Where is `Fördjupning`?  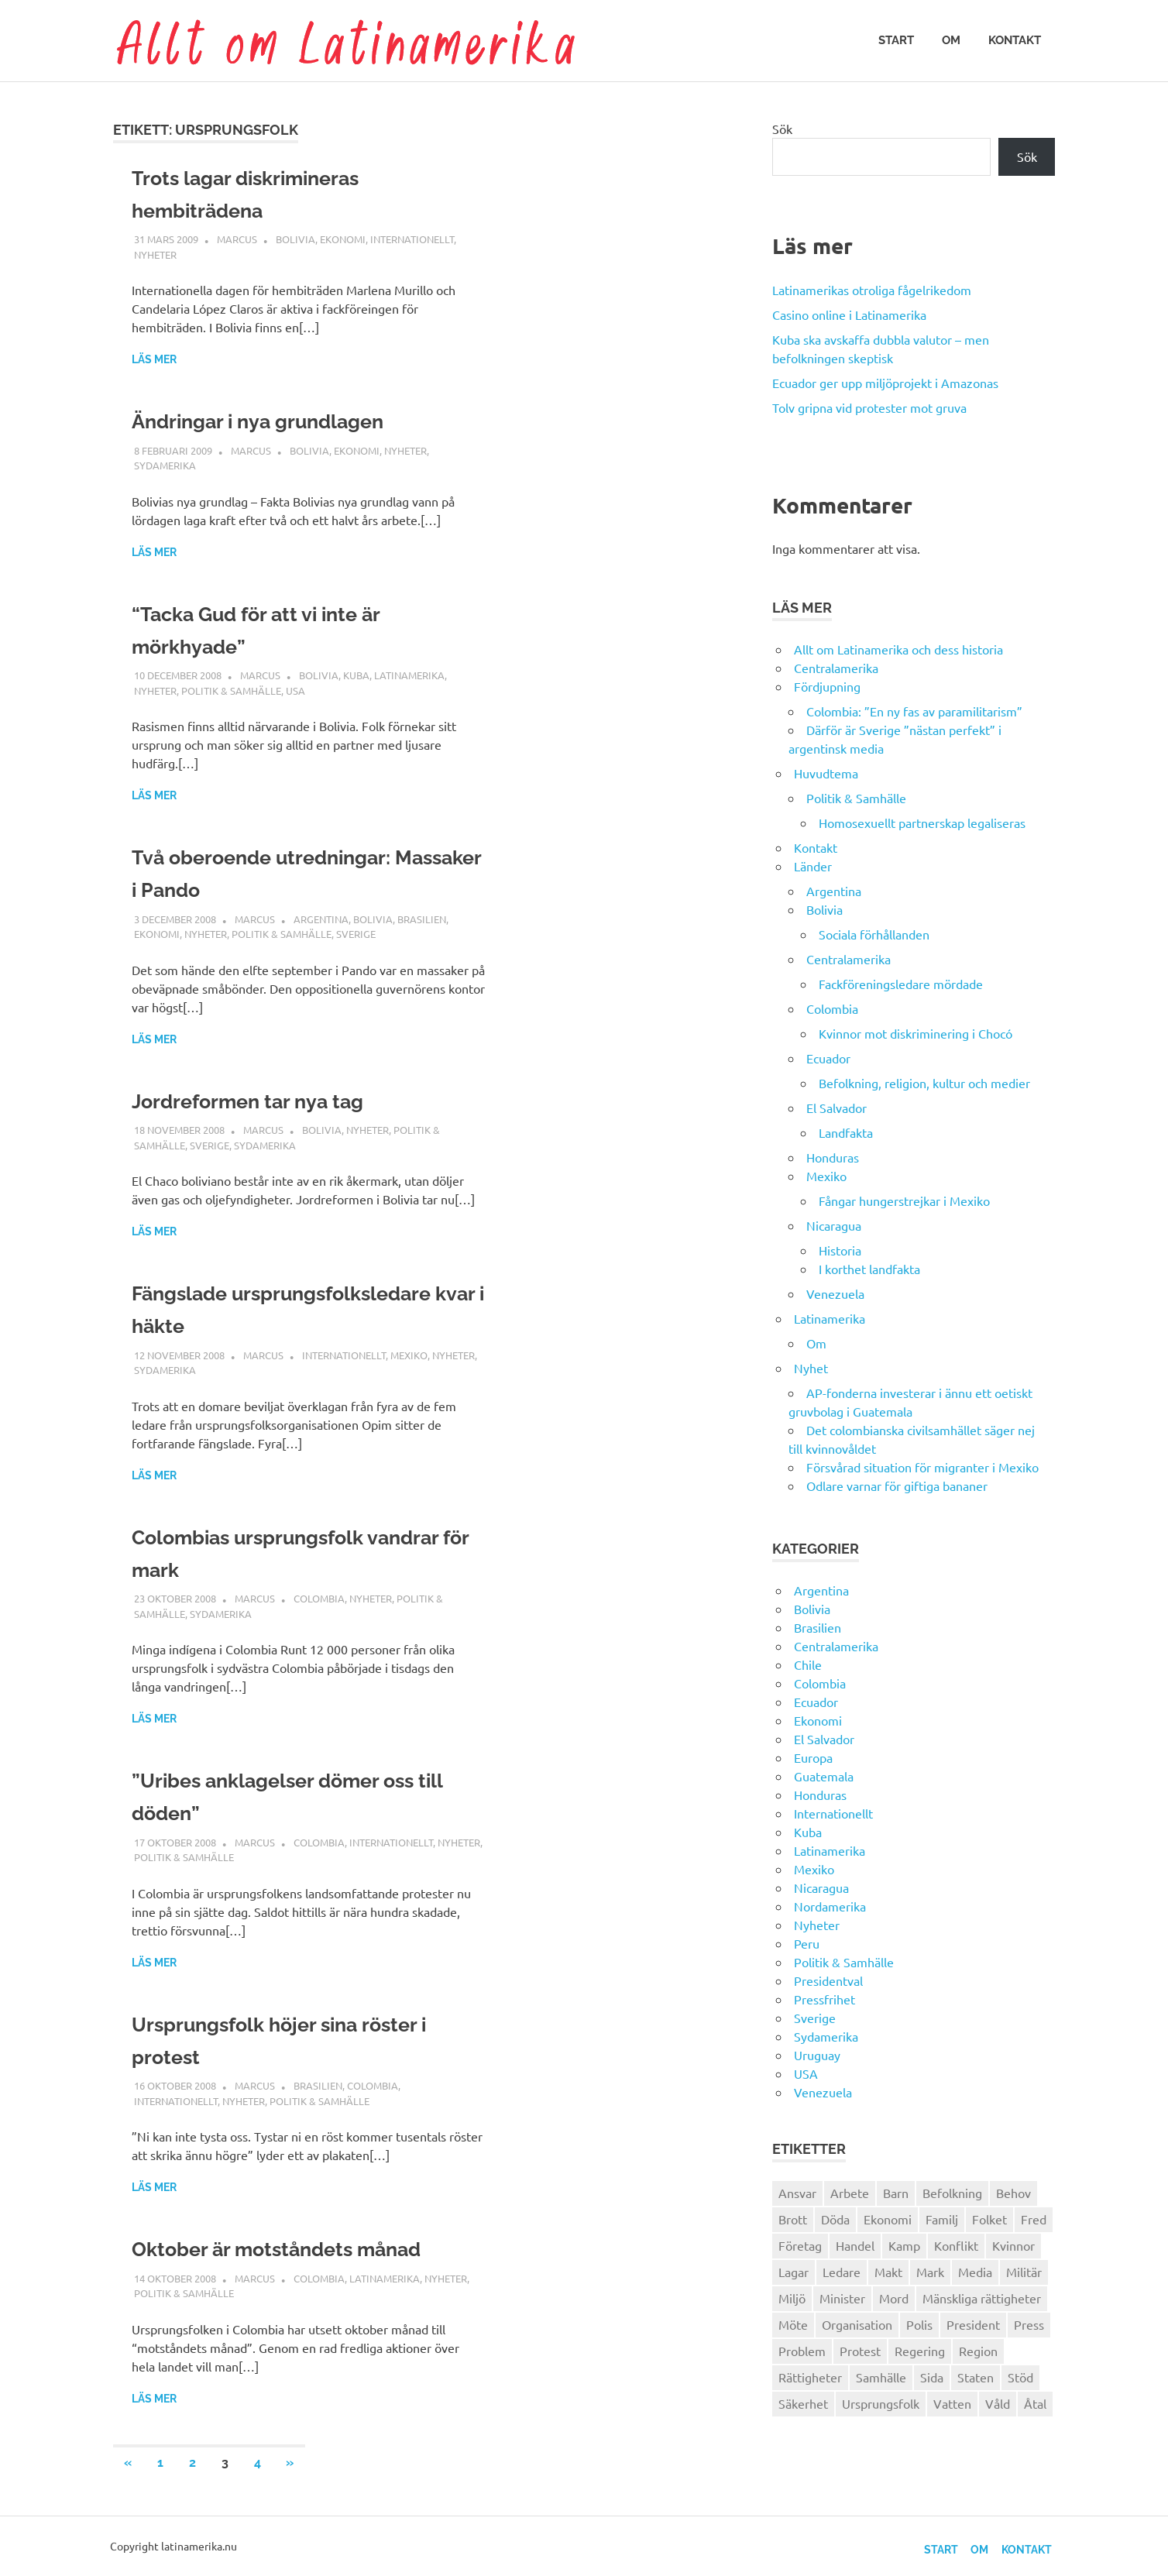 Fördjupning is located at coordinates (827, 686).